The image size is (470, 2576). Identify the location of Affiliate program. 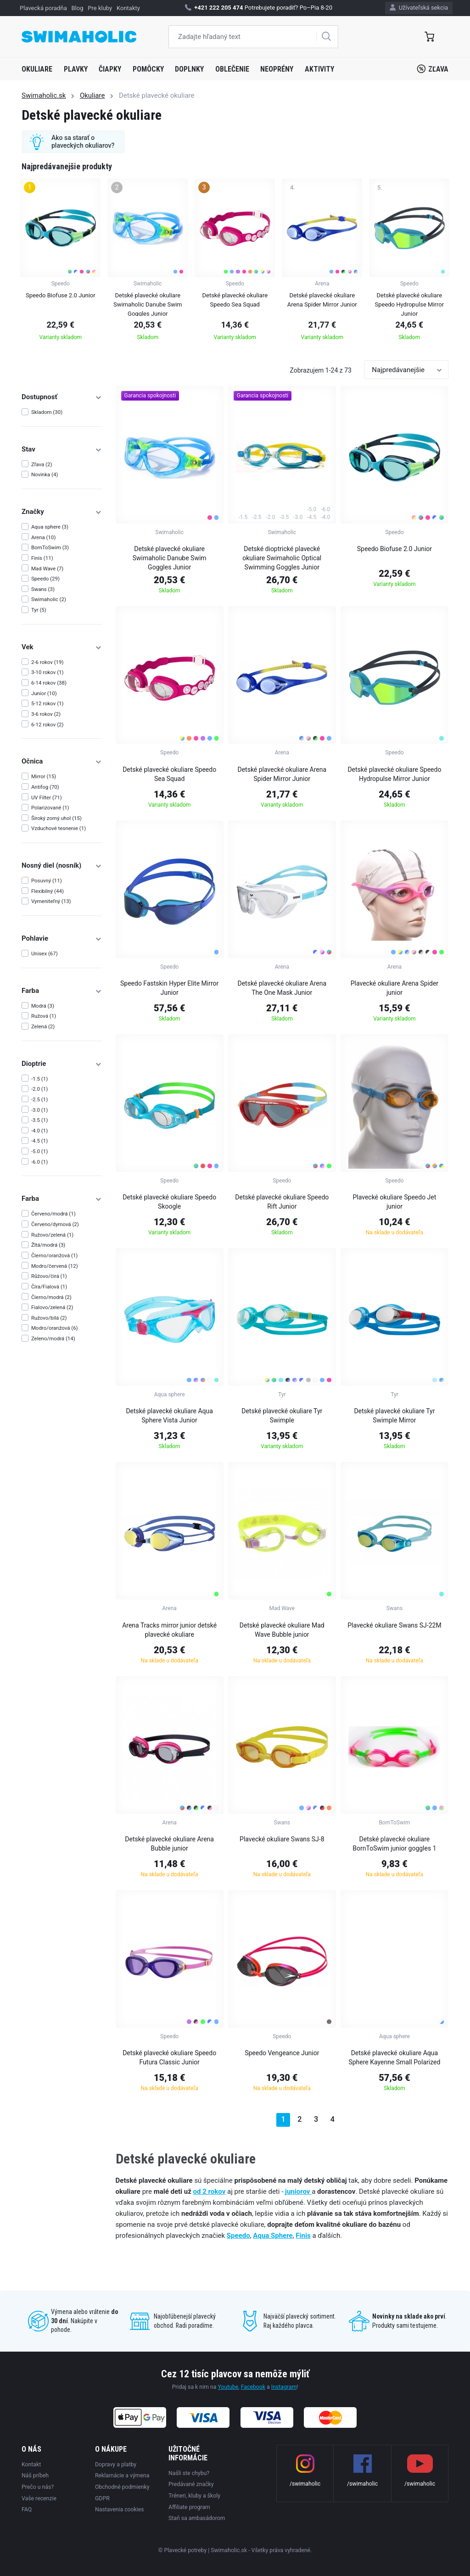
(189, 2507).